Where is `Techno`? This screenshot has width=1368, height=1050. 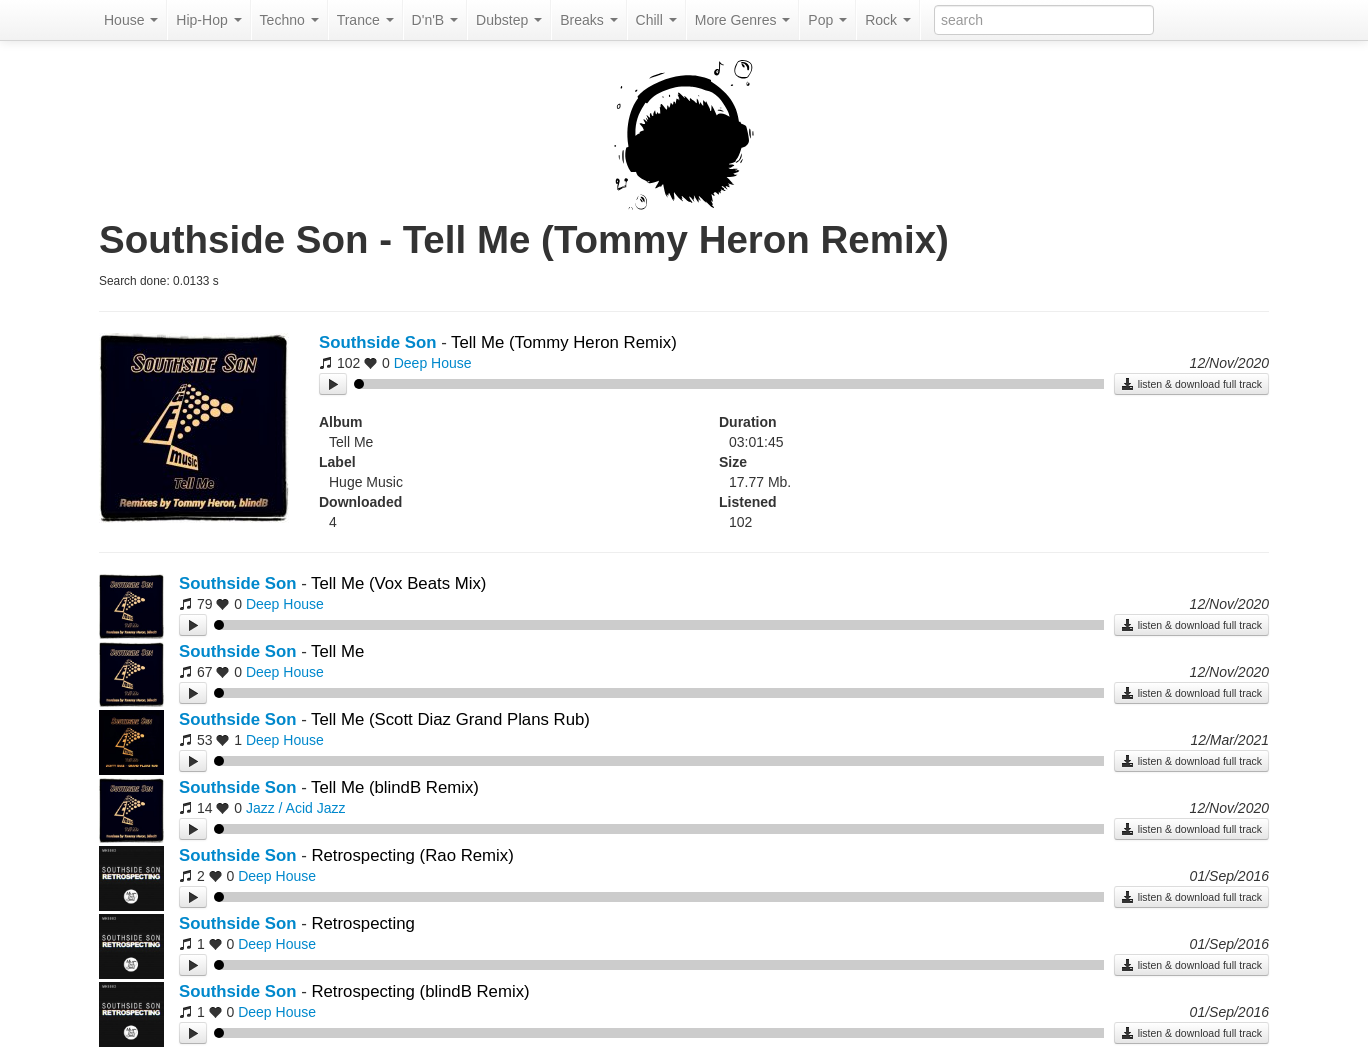
Techno is located at coordinates (289, 20).